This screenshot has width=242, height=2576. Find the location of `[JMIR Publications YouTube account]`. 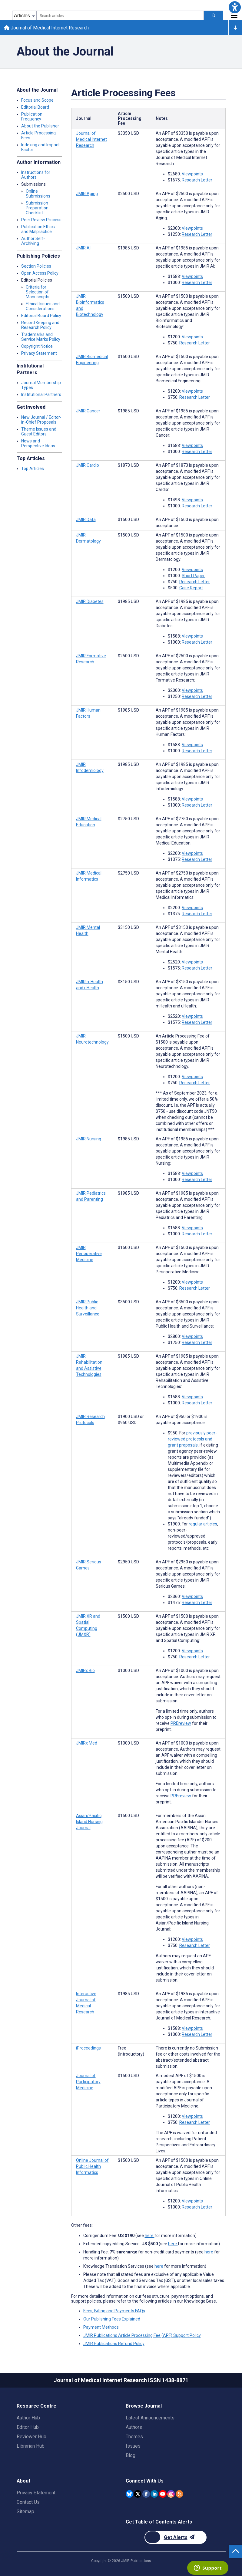

[JMIR Publications YouTube account] is located at coordinates (163, 2493).